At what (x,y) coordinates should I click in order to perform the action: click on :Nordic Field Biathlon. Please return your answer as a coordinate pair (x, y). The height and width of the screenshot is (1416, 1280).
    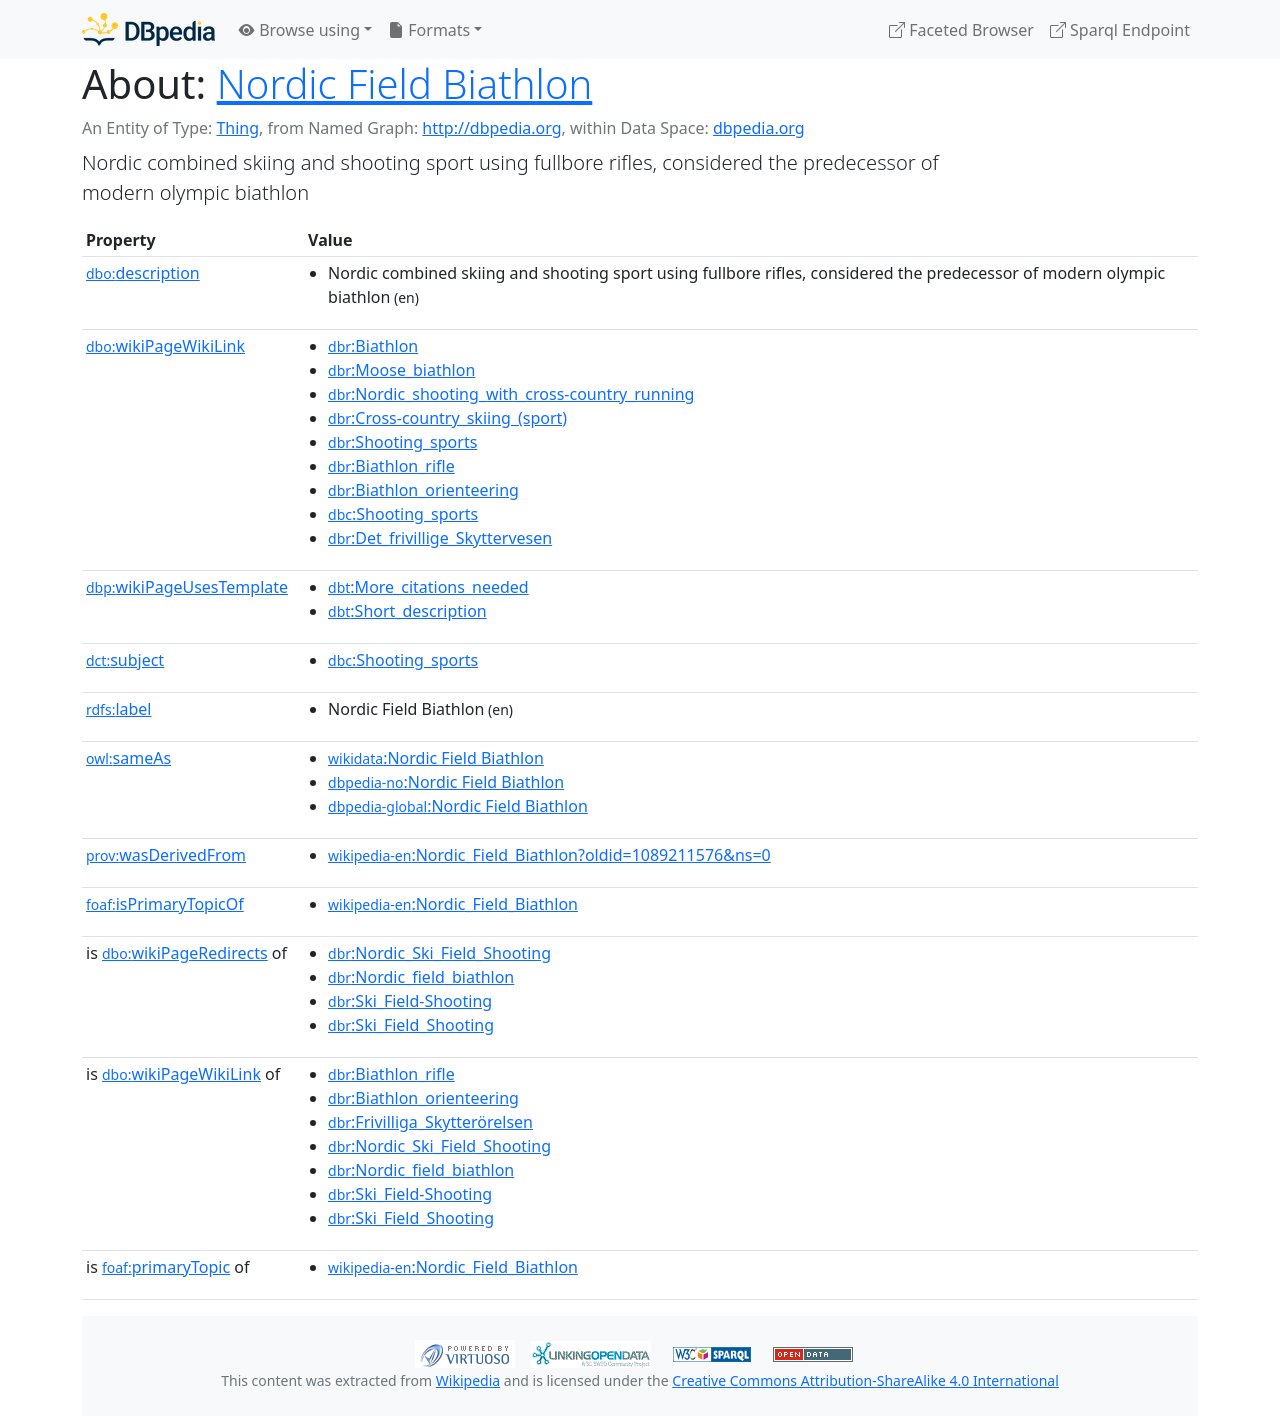
    Looking at the image, I should click on (436, 758).